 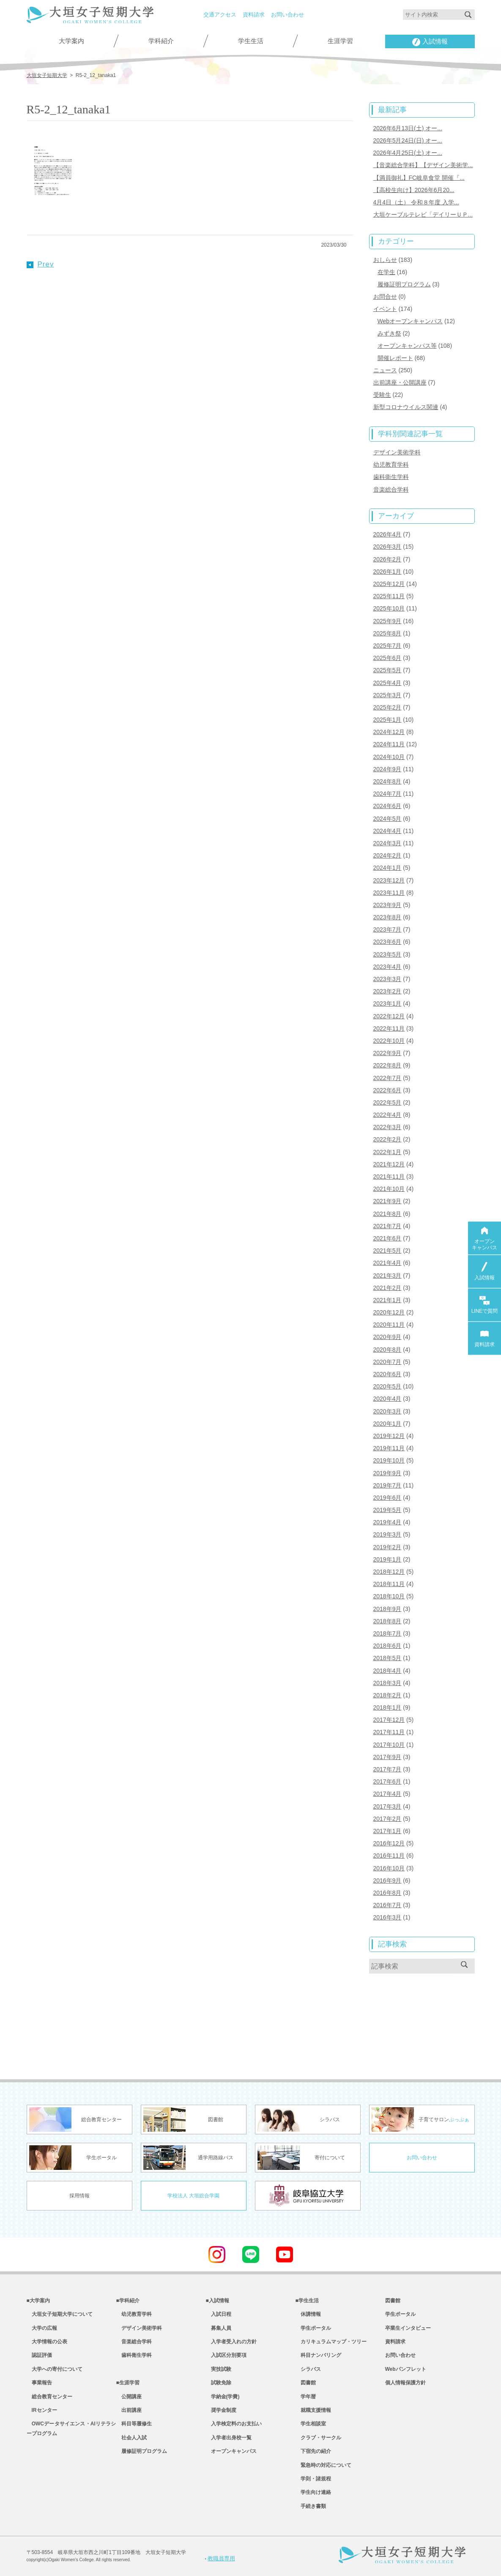 What do you see at coordinates (234, 2424) in the screenshot?
I see `入学検定料のお支払い` at bounding box center [234, 2424].